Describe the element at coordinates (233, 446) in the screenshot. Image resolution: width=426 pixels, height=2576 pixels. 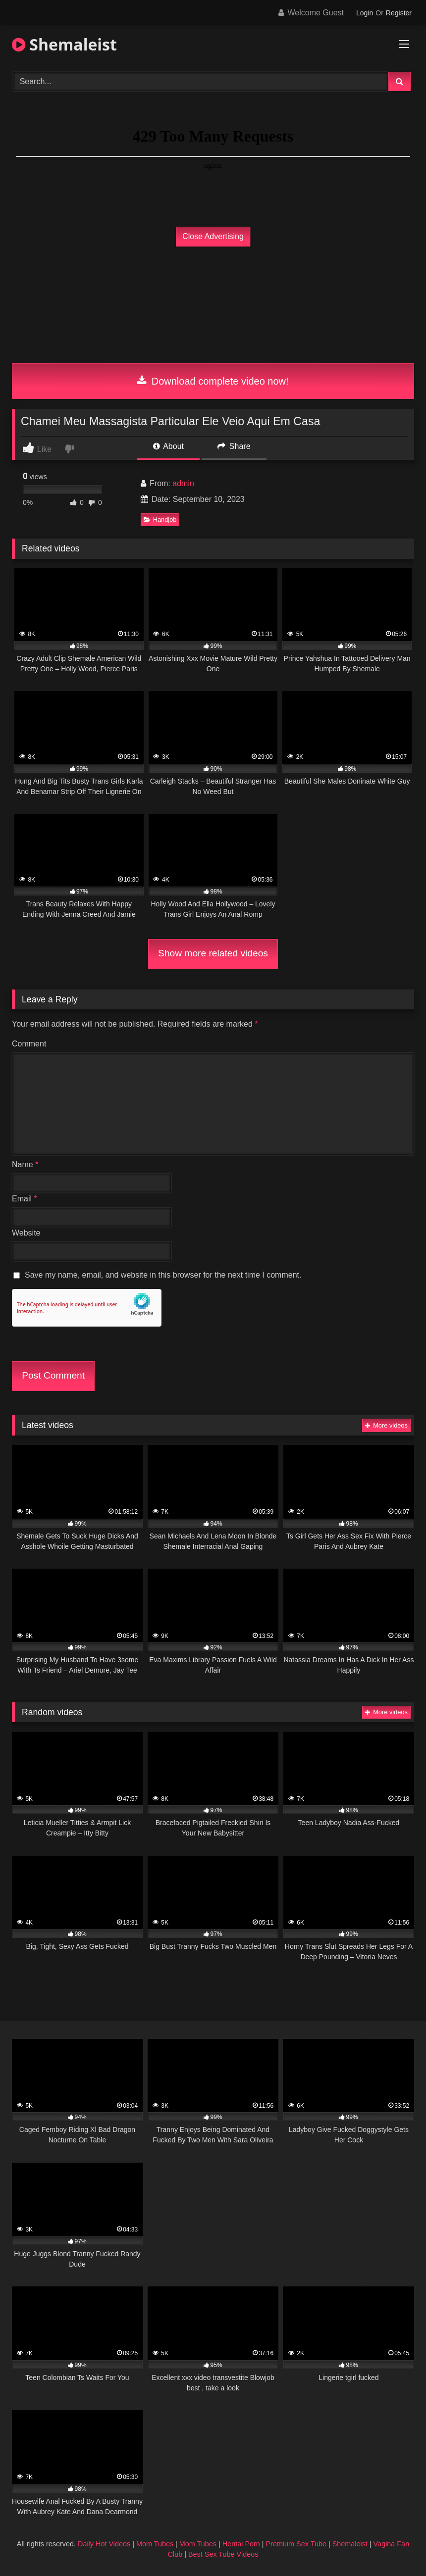
I see `Share` at that location.